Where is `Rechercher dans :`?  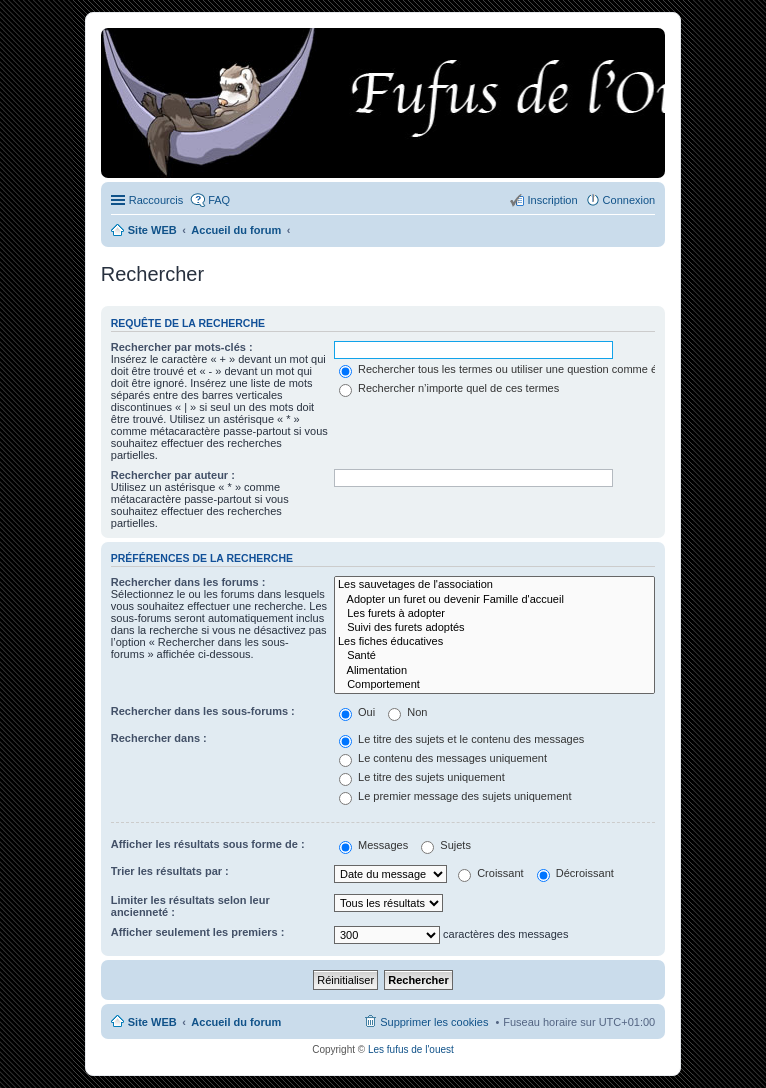 Rechercher dans : is located at coordinates (159, 738).